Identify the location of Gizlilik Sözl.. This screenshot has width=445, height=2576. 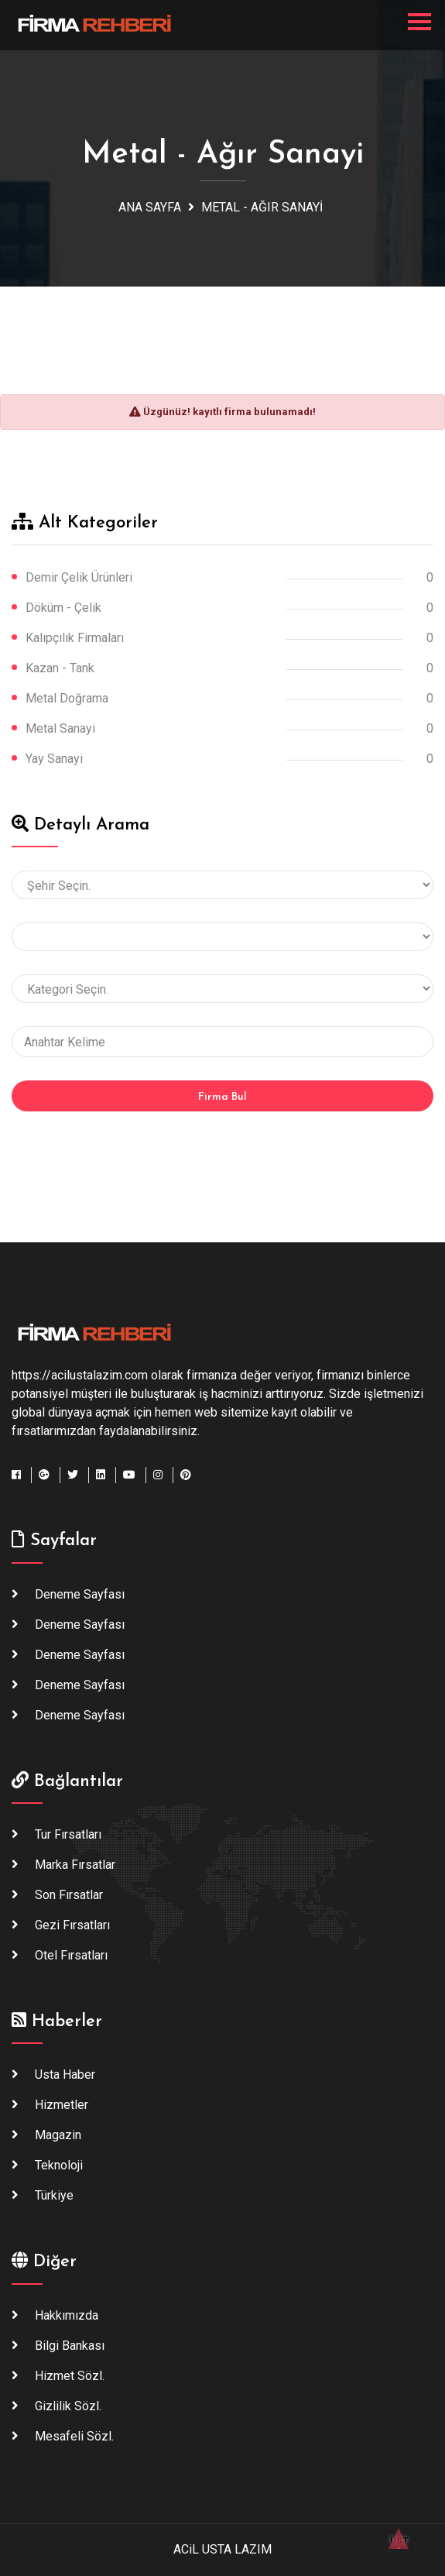
(68, 2406).